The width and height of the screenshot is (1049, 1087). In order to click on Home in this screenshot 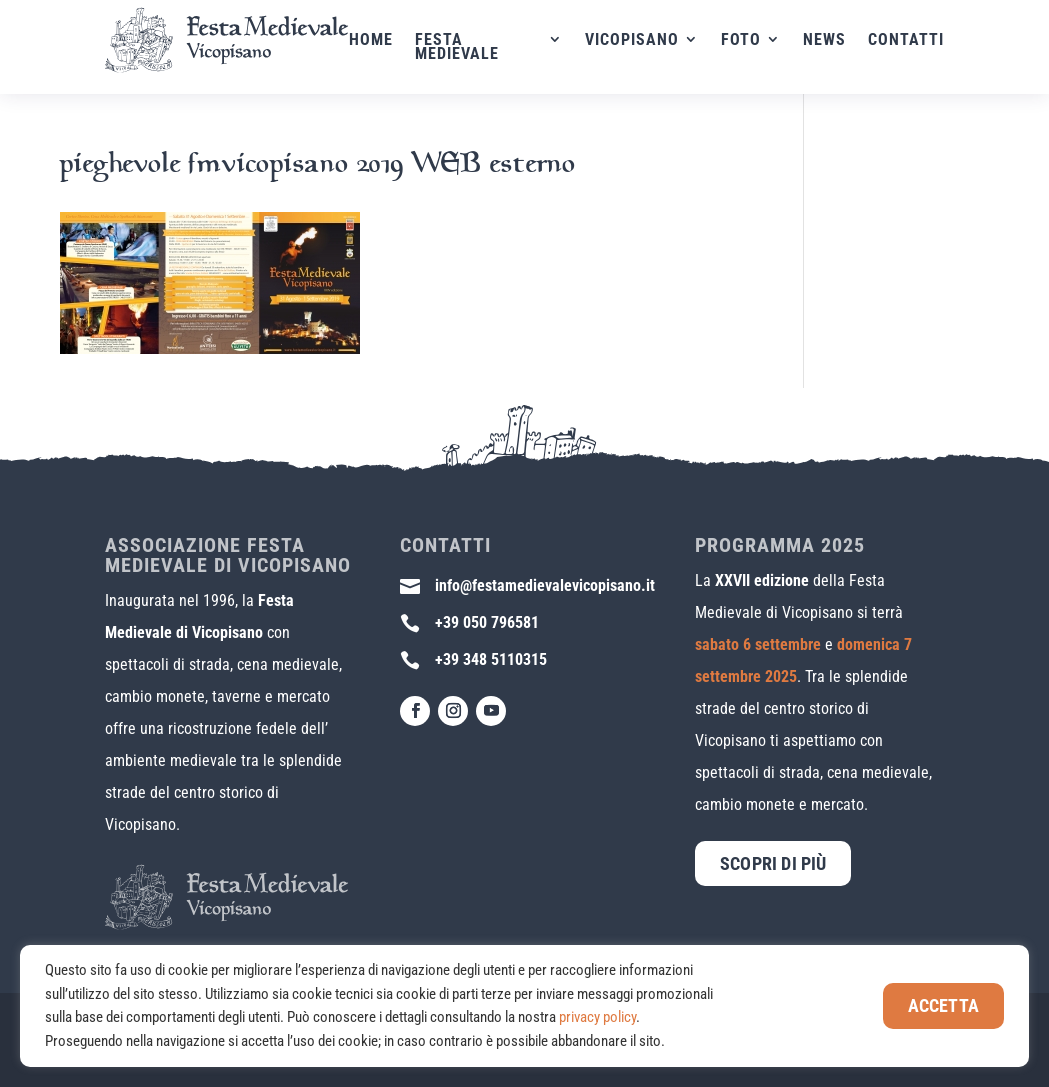, I will do `click(391, 41)`.